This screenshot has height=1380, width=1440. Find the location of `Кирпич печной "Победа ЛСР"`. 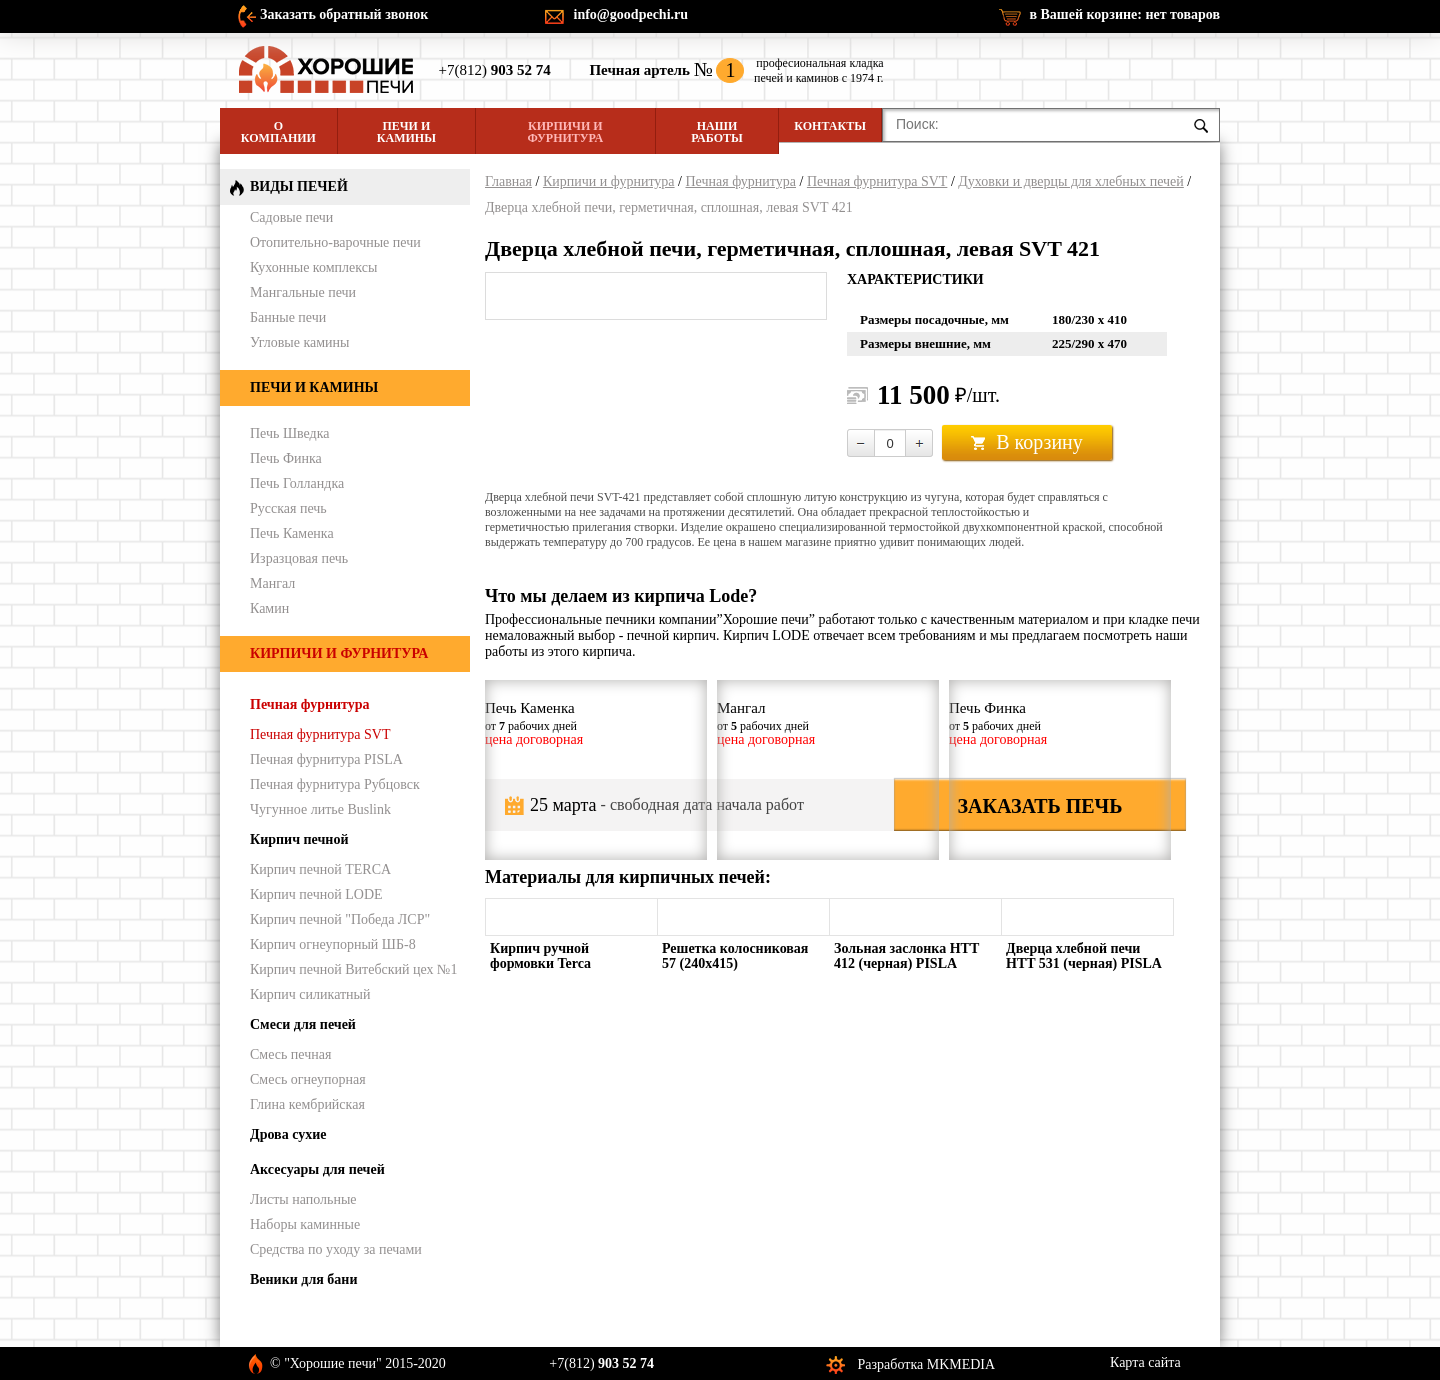

Кирпич печной "Победа ЛСР" is located at coordinates (340, 919).